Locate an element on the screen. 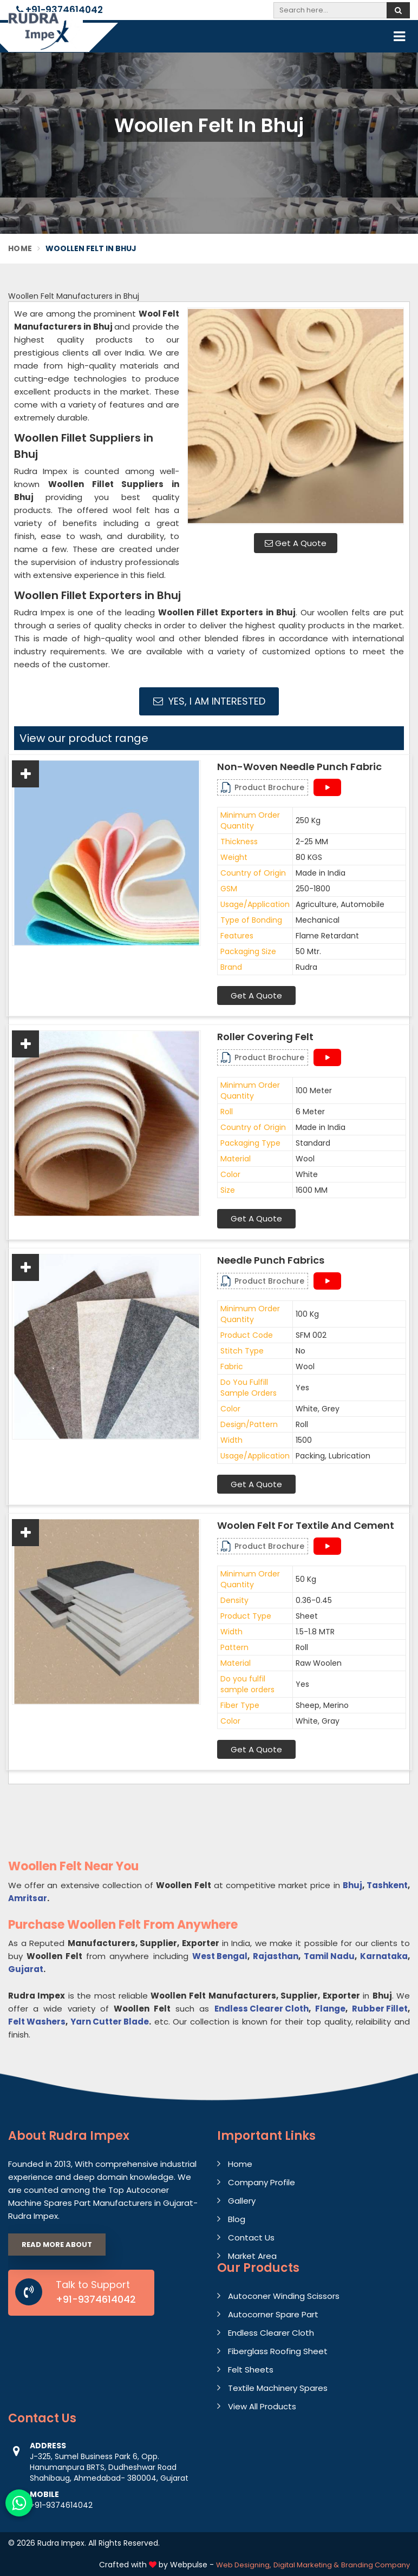 This screenshot has height=2576, width=418. View All Products is located at coordinates (262, 2406).